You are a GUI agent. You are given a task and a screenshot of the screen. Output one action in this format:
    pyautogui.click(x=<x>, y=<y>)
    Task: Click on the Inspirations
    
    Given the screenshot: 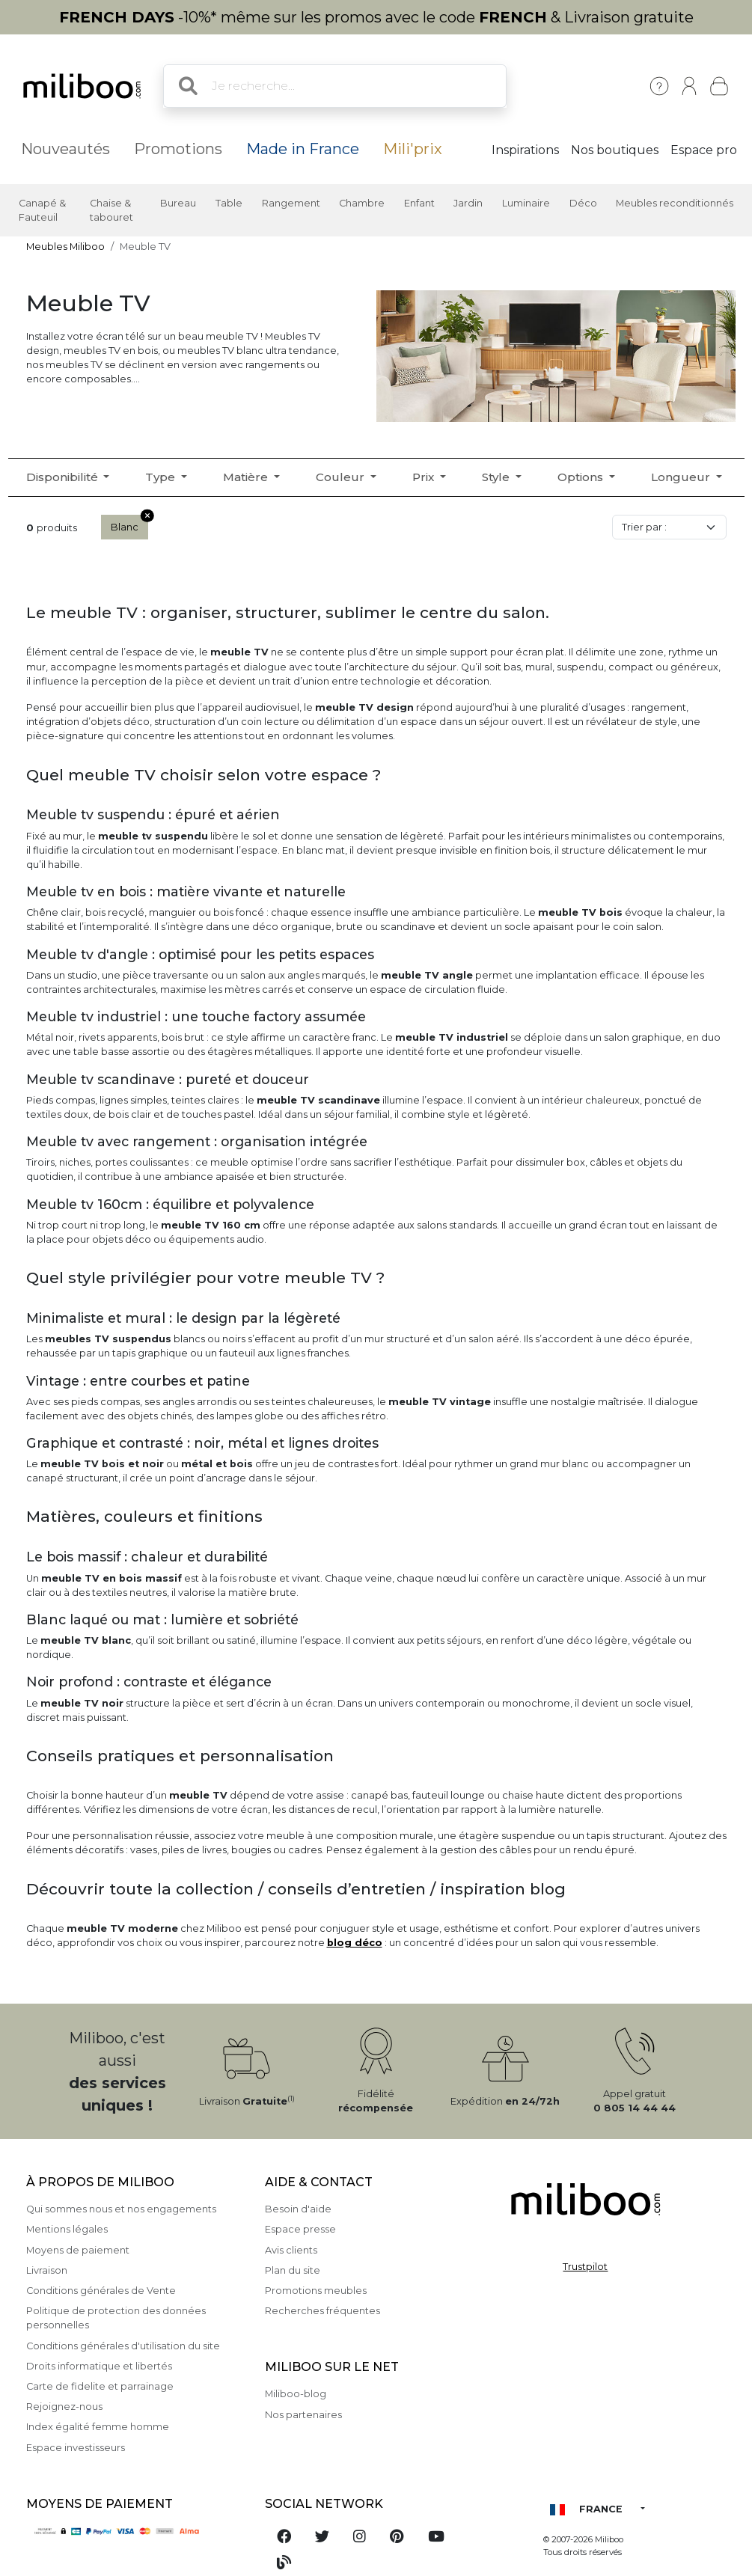 What is the action you would take?
    pyautogui.click(x=525, y=150)
    